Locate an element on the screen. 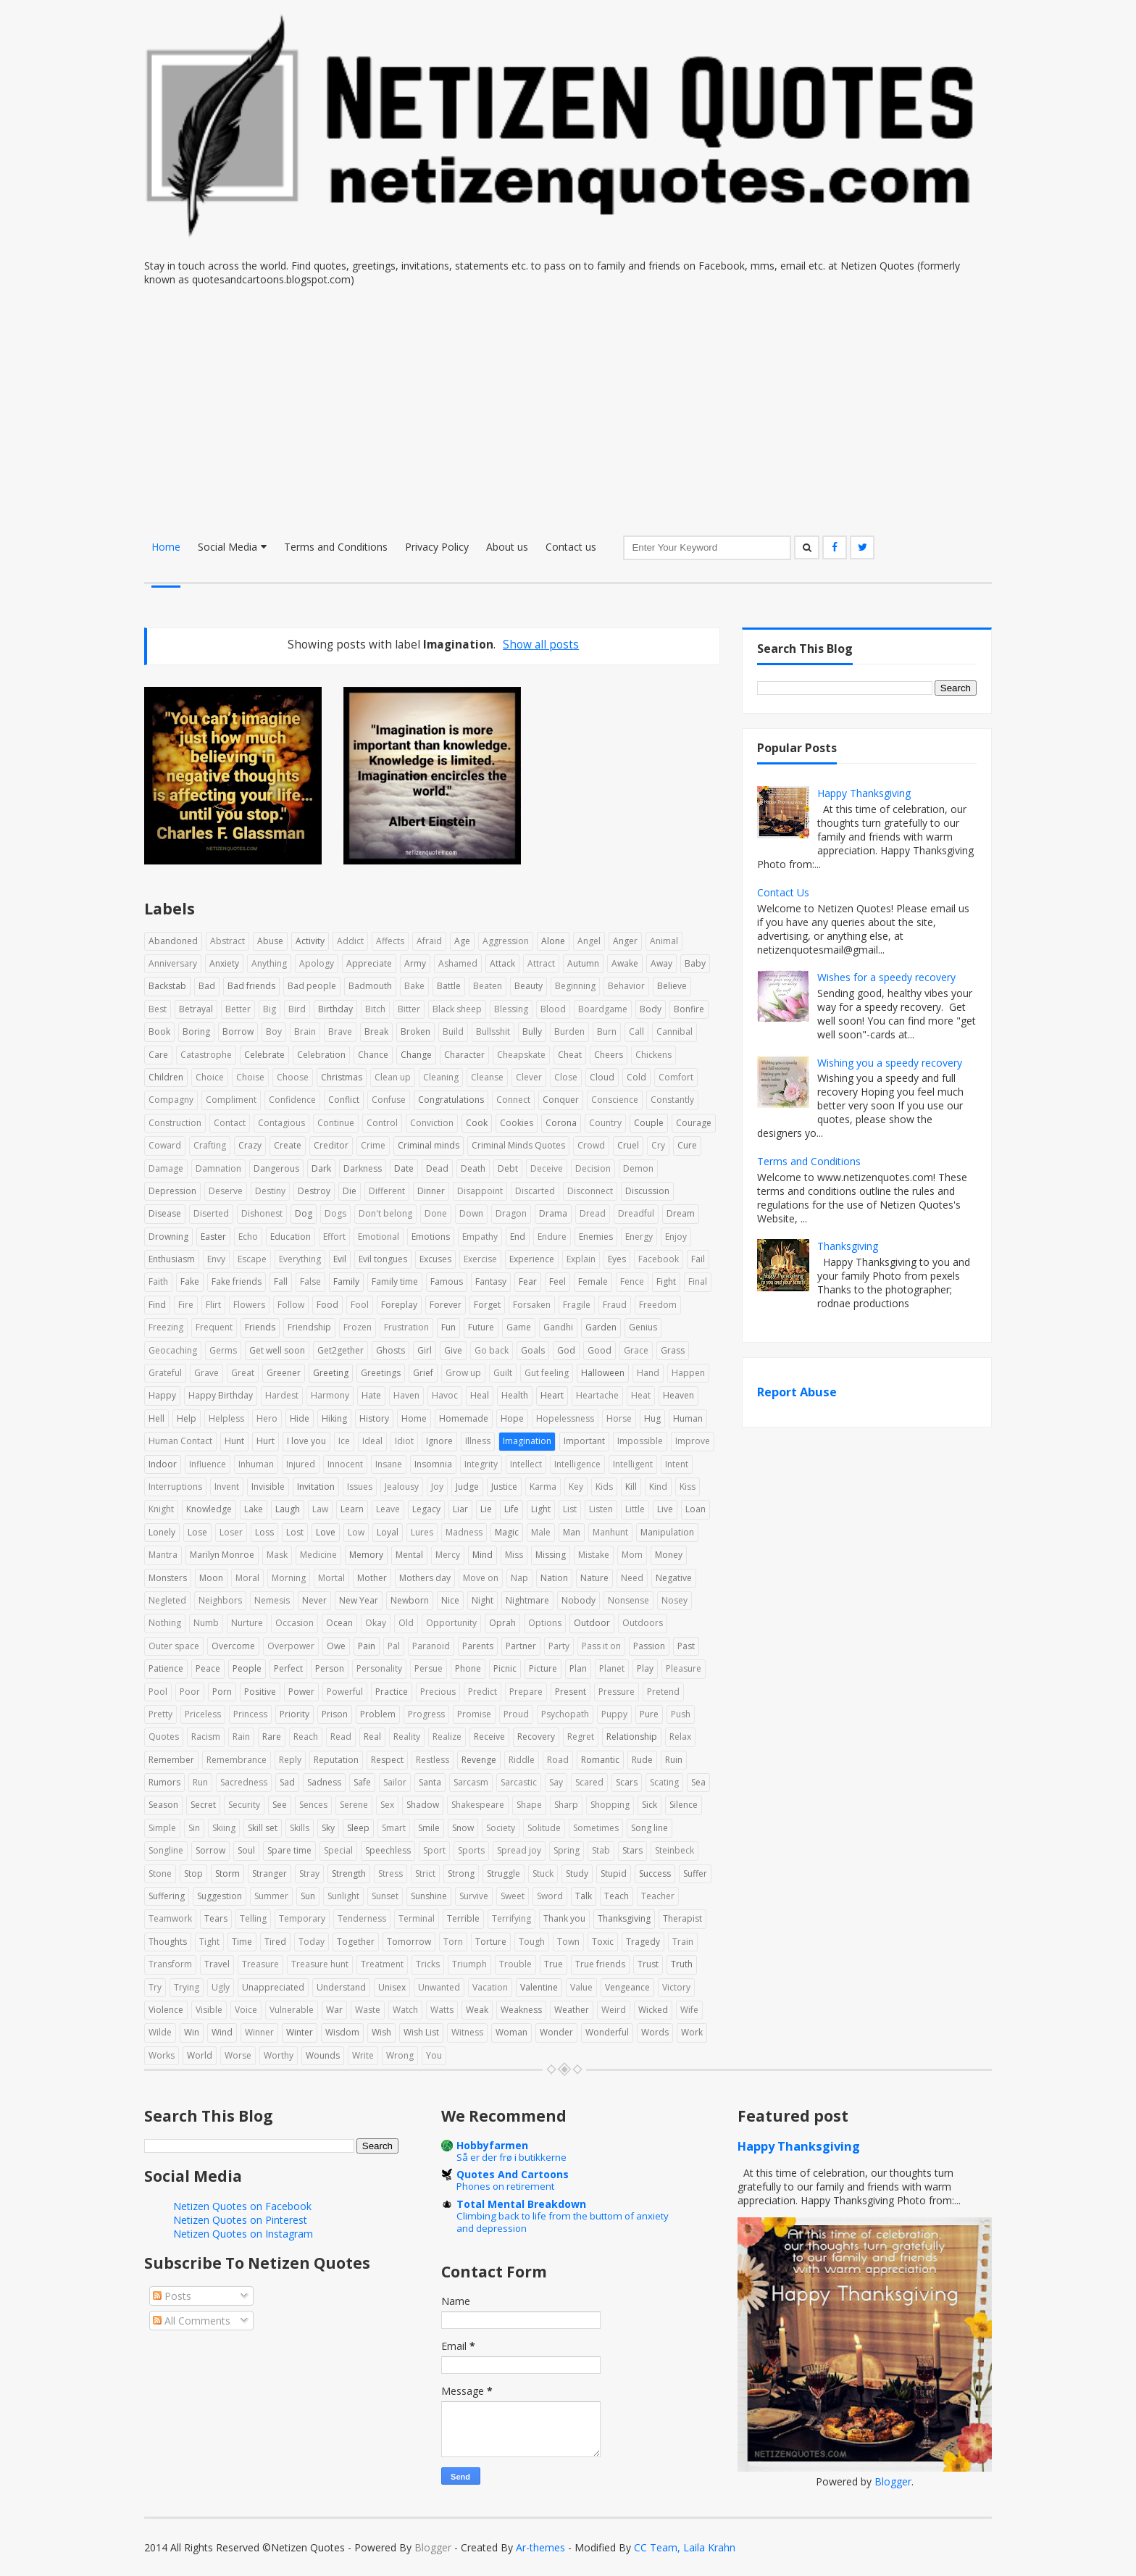 The image size is (1136, 2576). Fire is located at coordinates (185, 1305).